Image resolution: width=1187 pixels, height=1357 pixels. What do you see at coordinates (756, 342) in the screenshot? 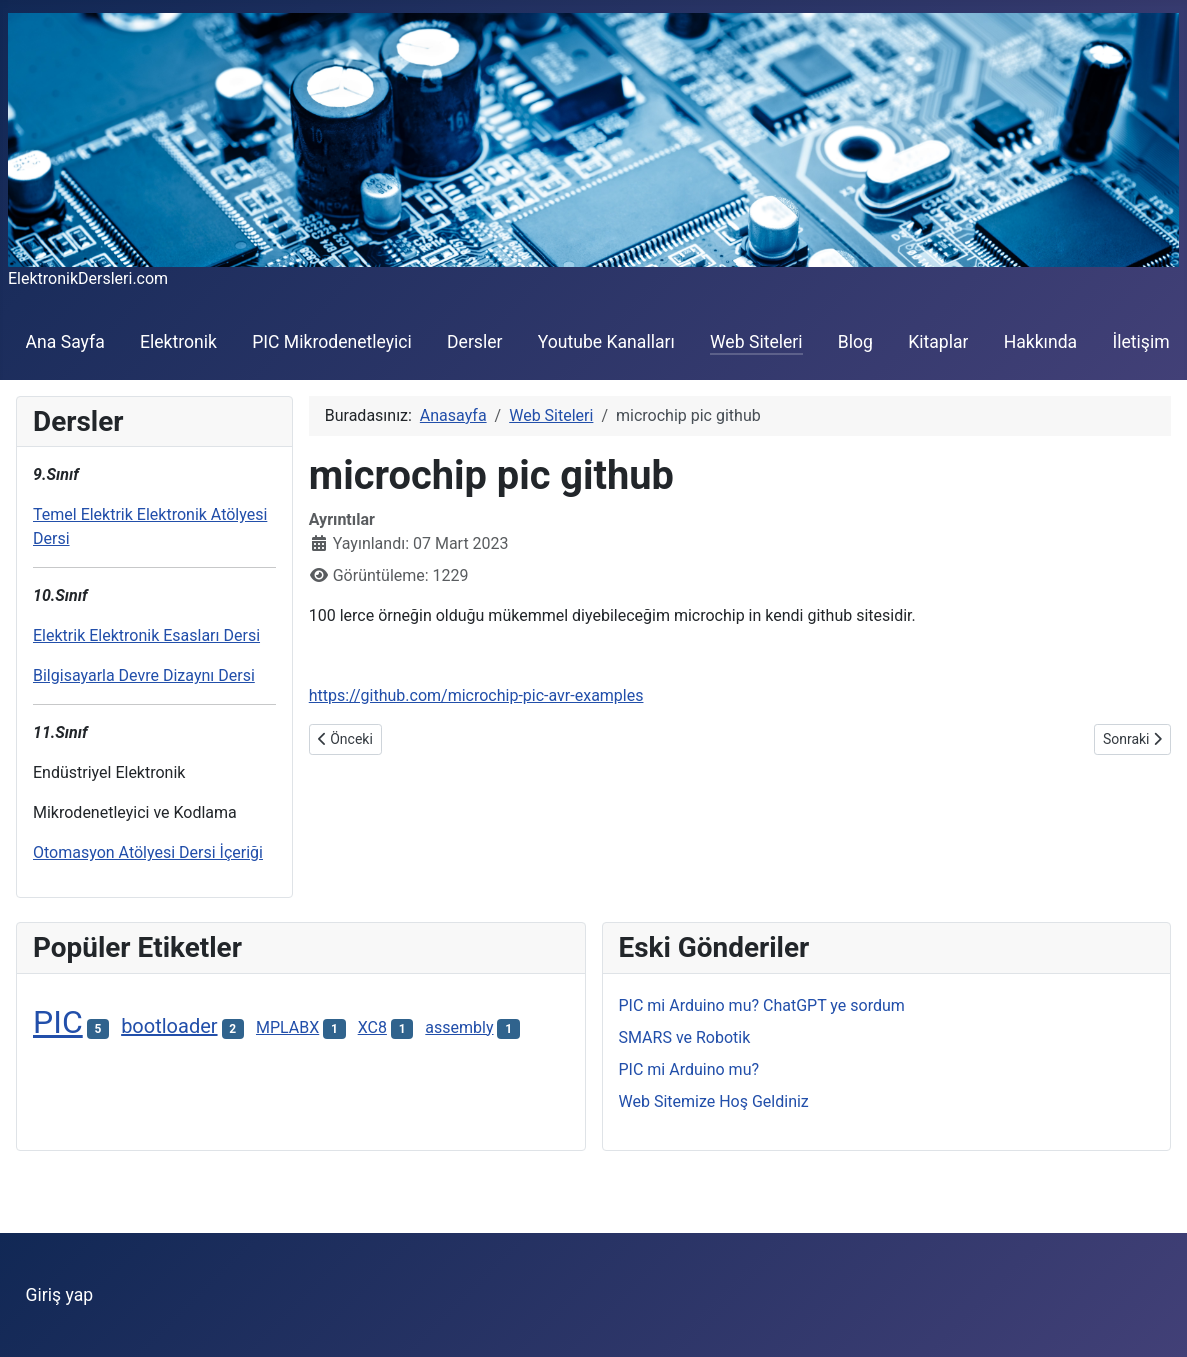
I see `Web Siteleri` at bounding box center [756, 342].